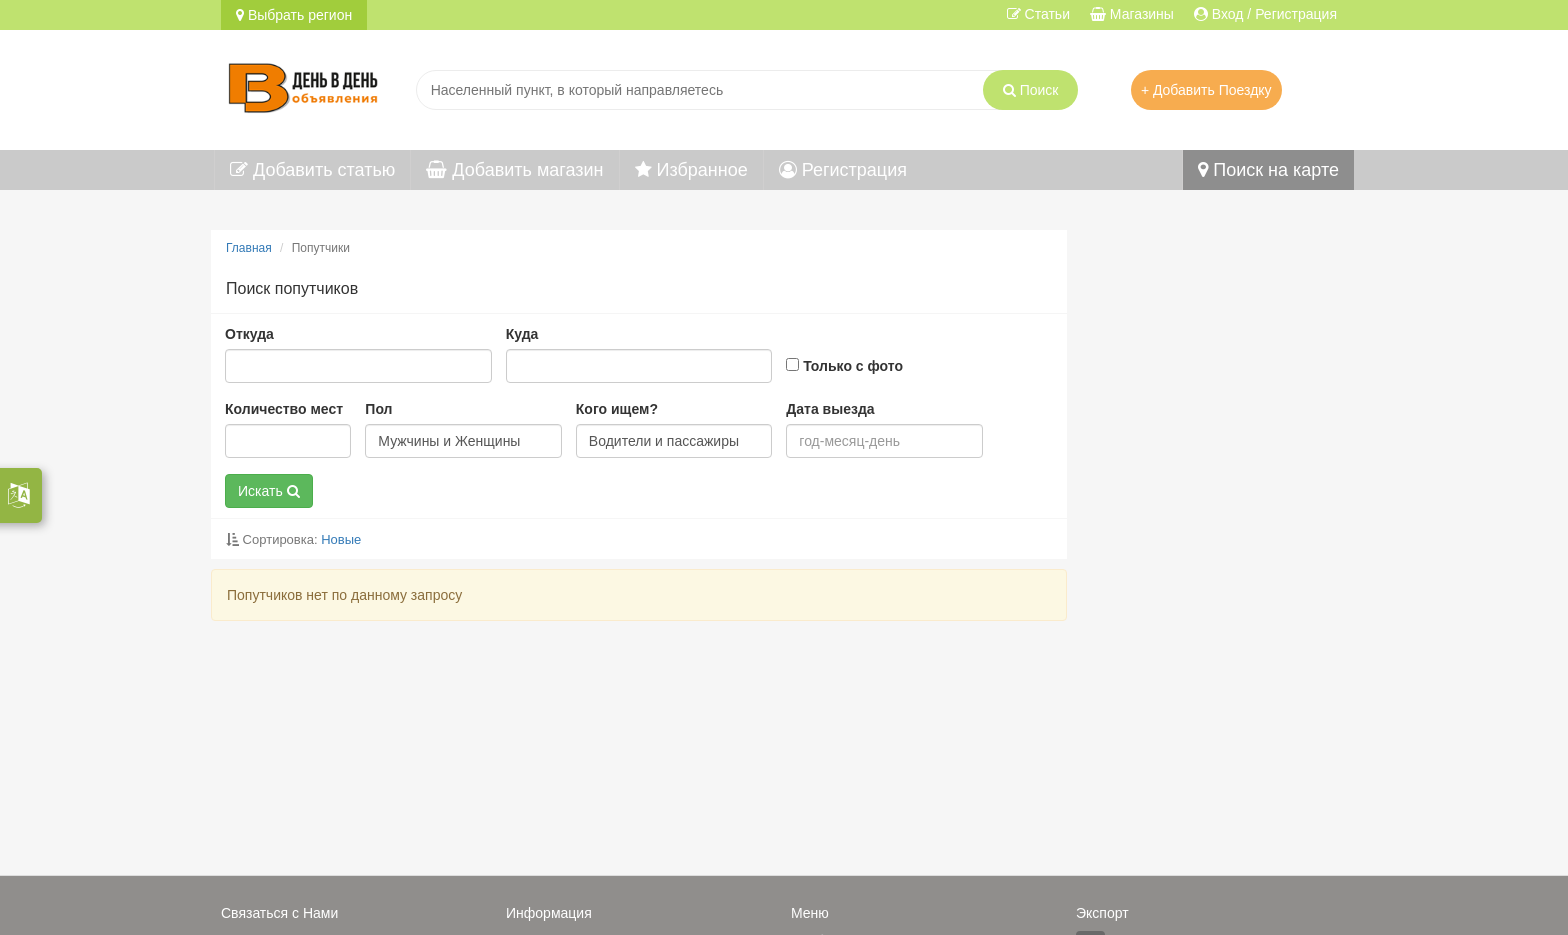 The image size is (1568, 935). What do you see at coordinates (284, 409) in the screenshot?
I see `Количество мест` at bounding box center [284, 409].